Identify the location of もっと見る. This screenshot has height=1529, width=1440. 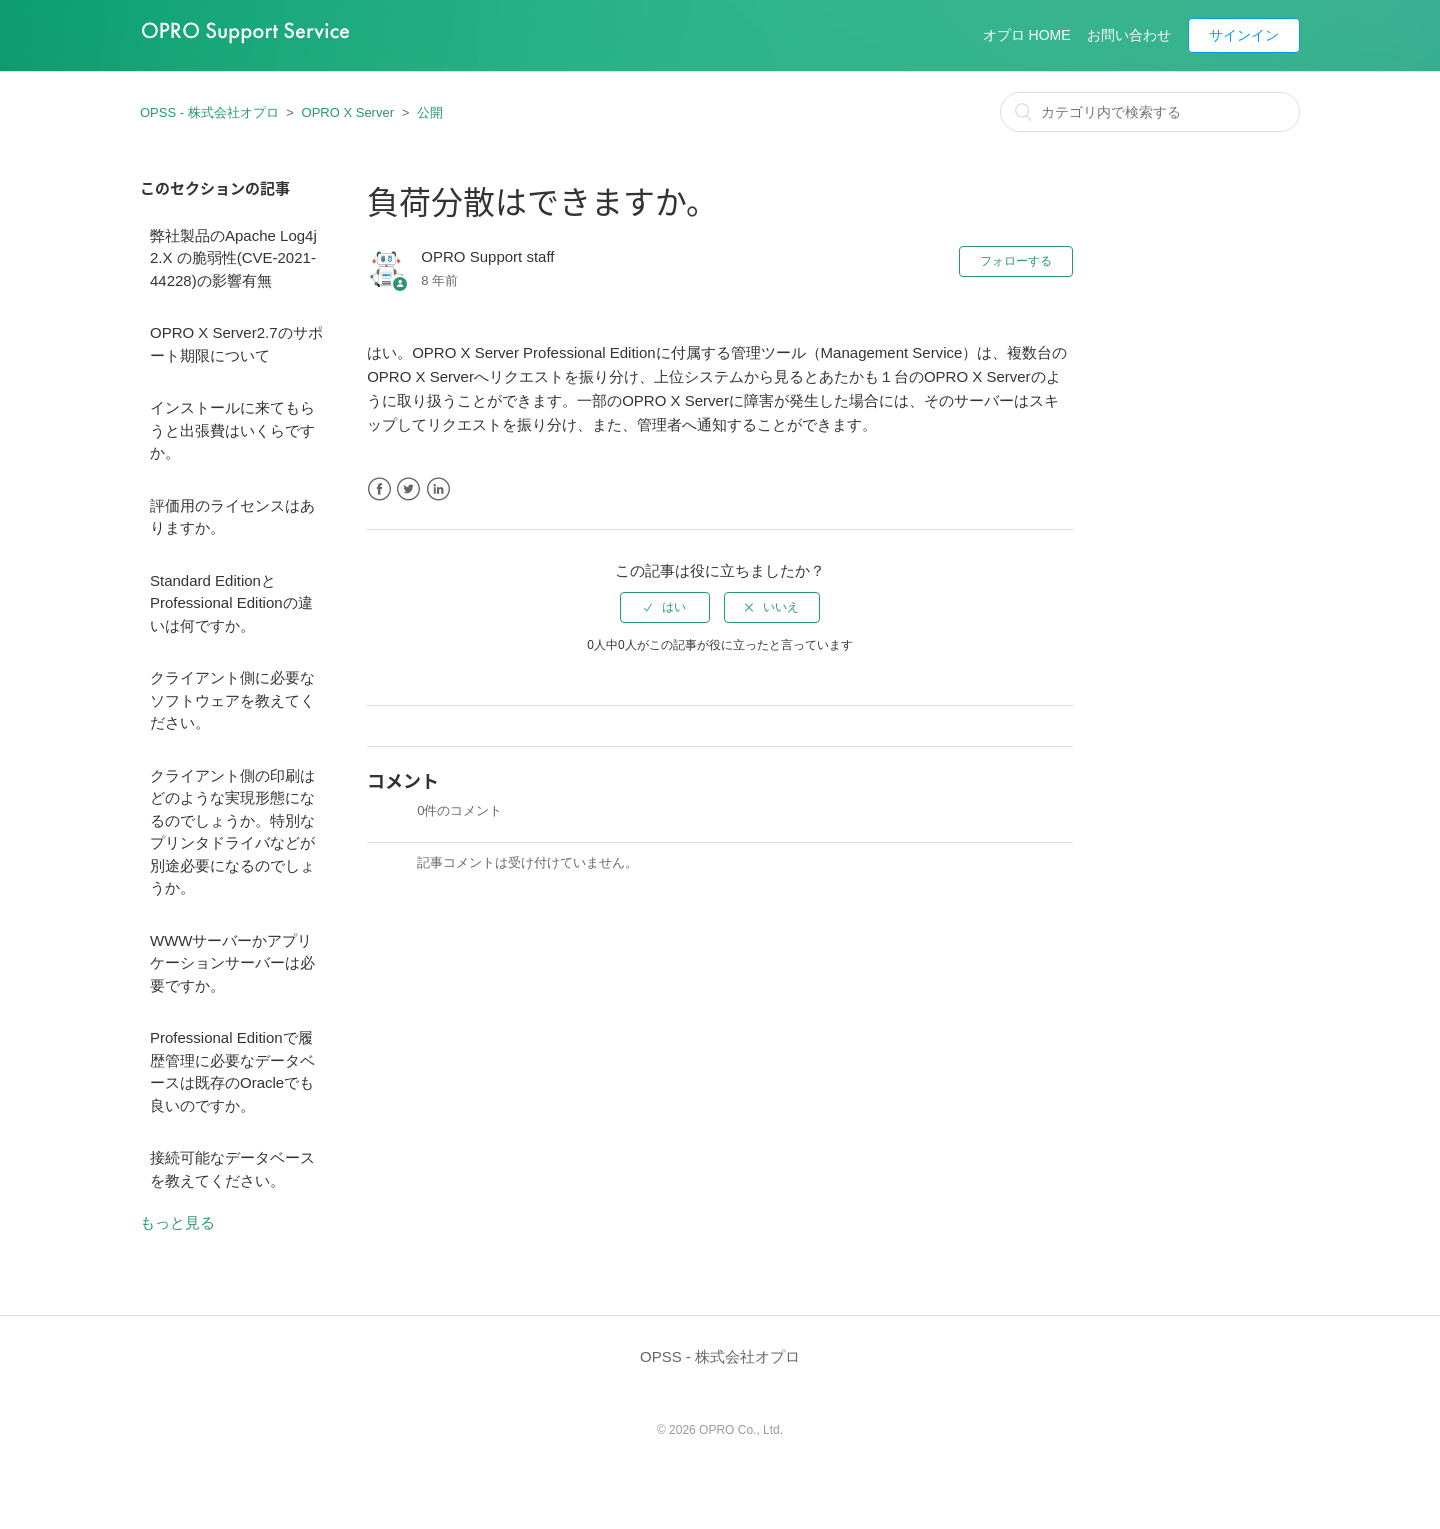
(177, 1222).